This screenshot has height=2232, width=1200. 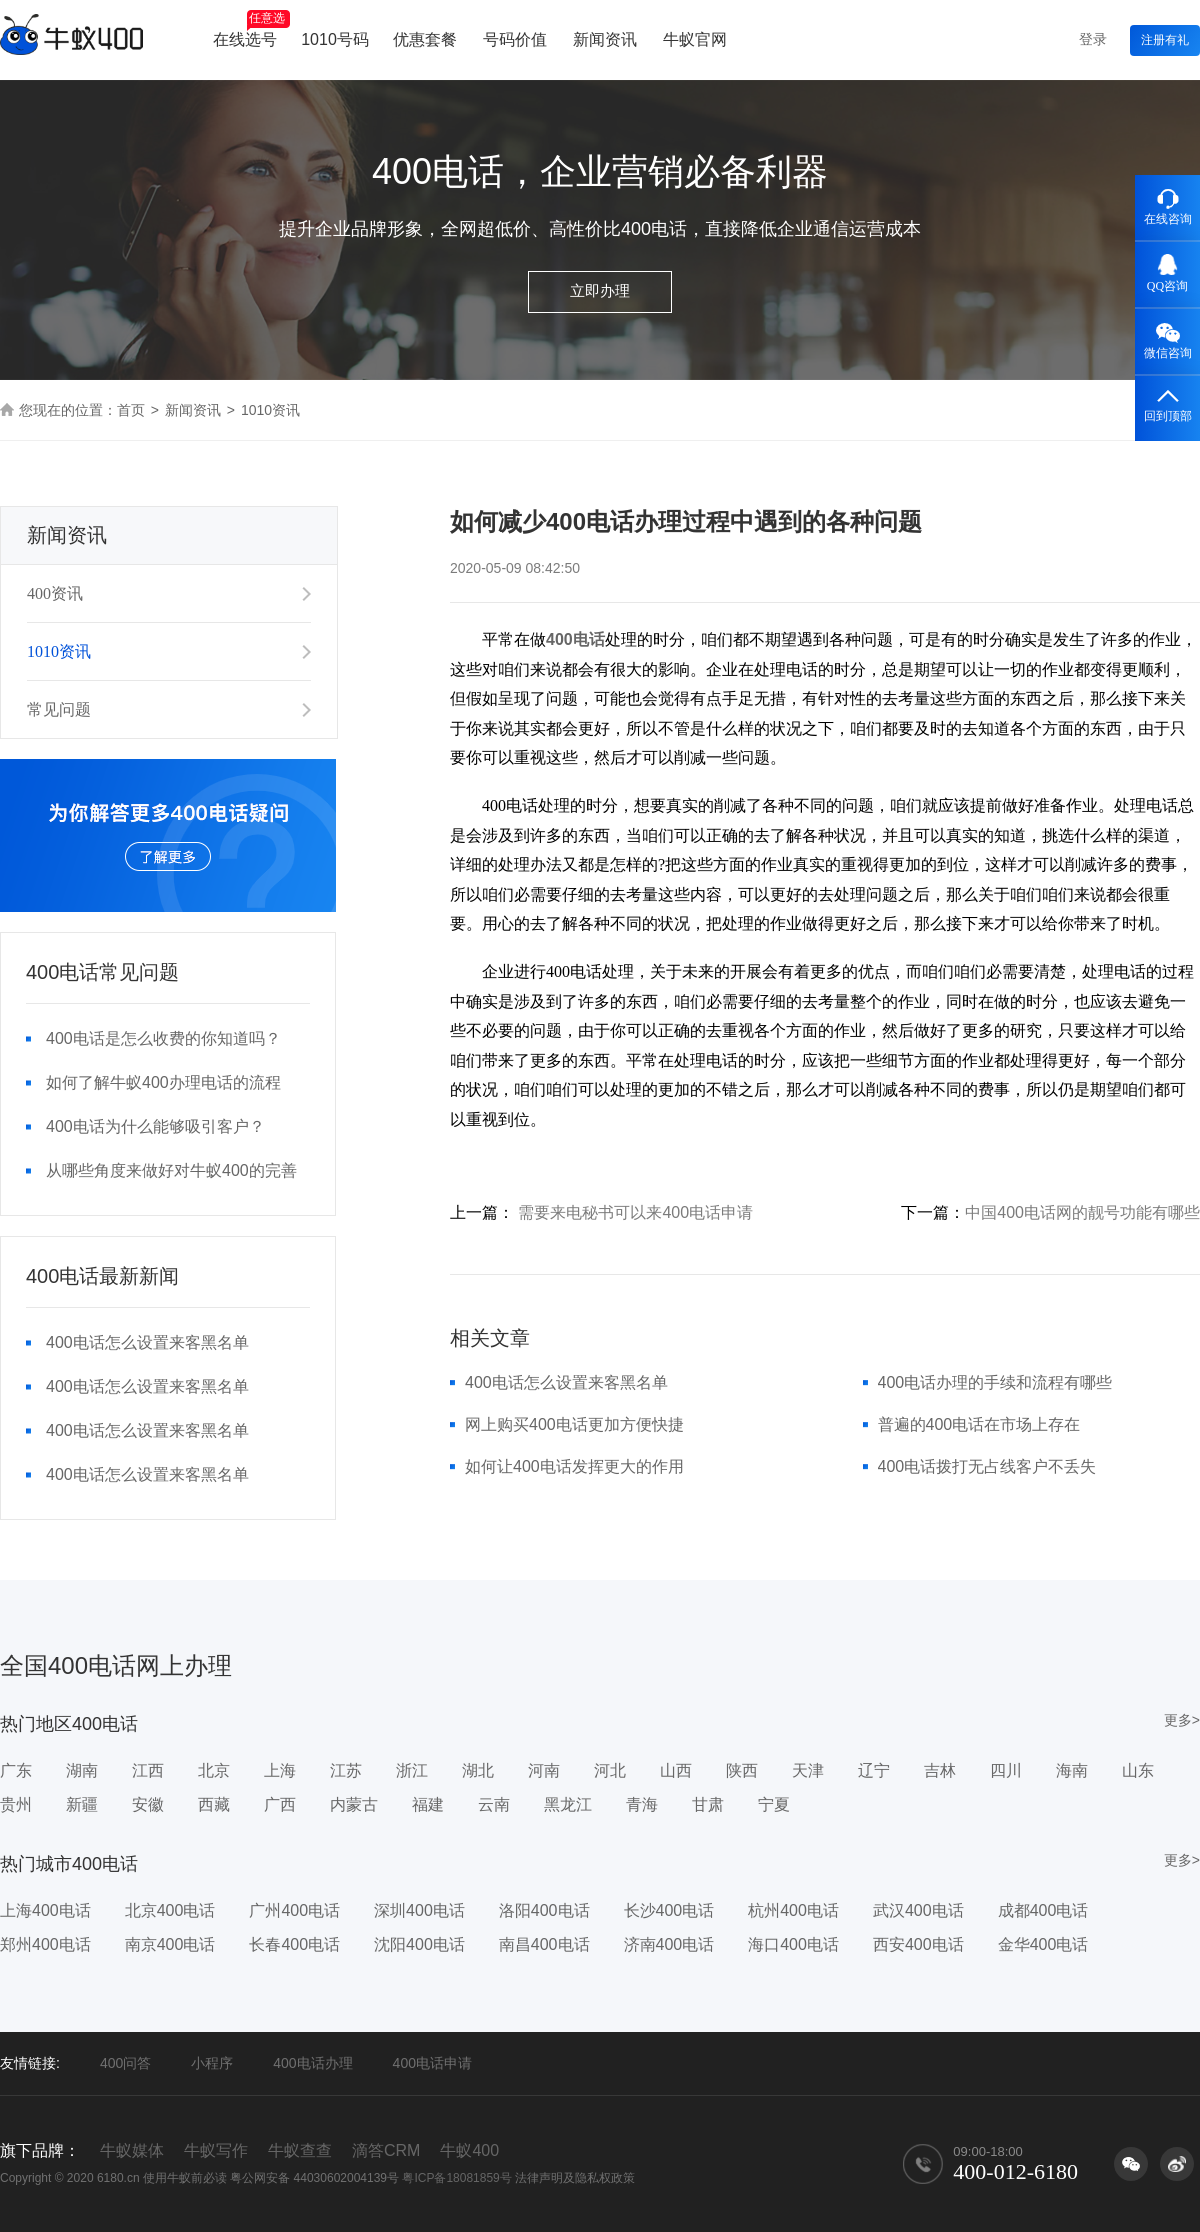 What do you see at coordinates (55, 593) in the screenshot?
I see `400资讯` at bounding box center [55, 593].